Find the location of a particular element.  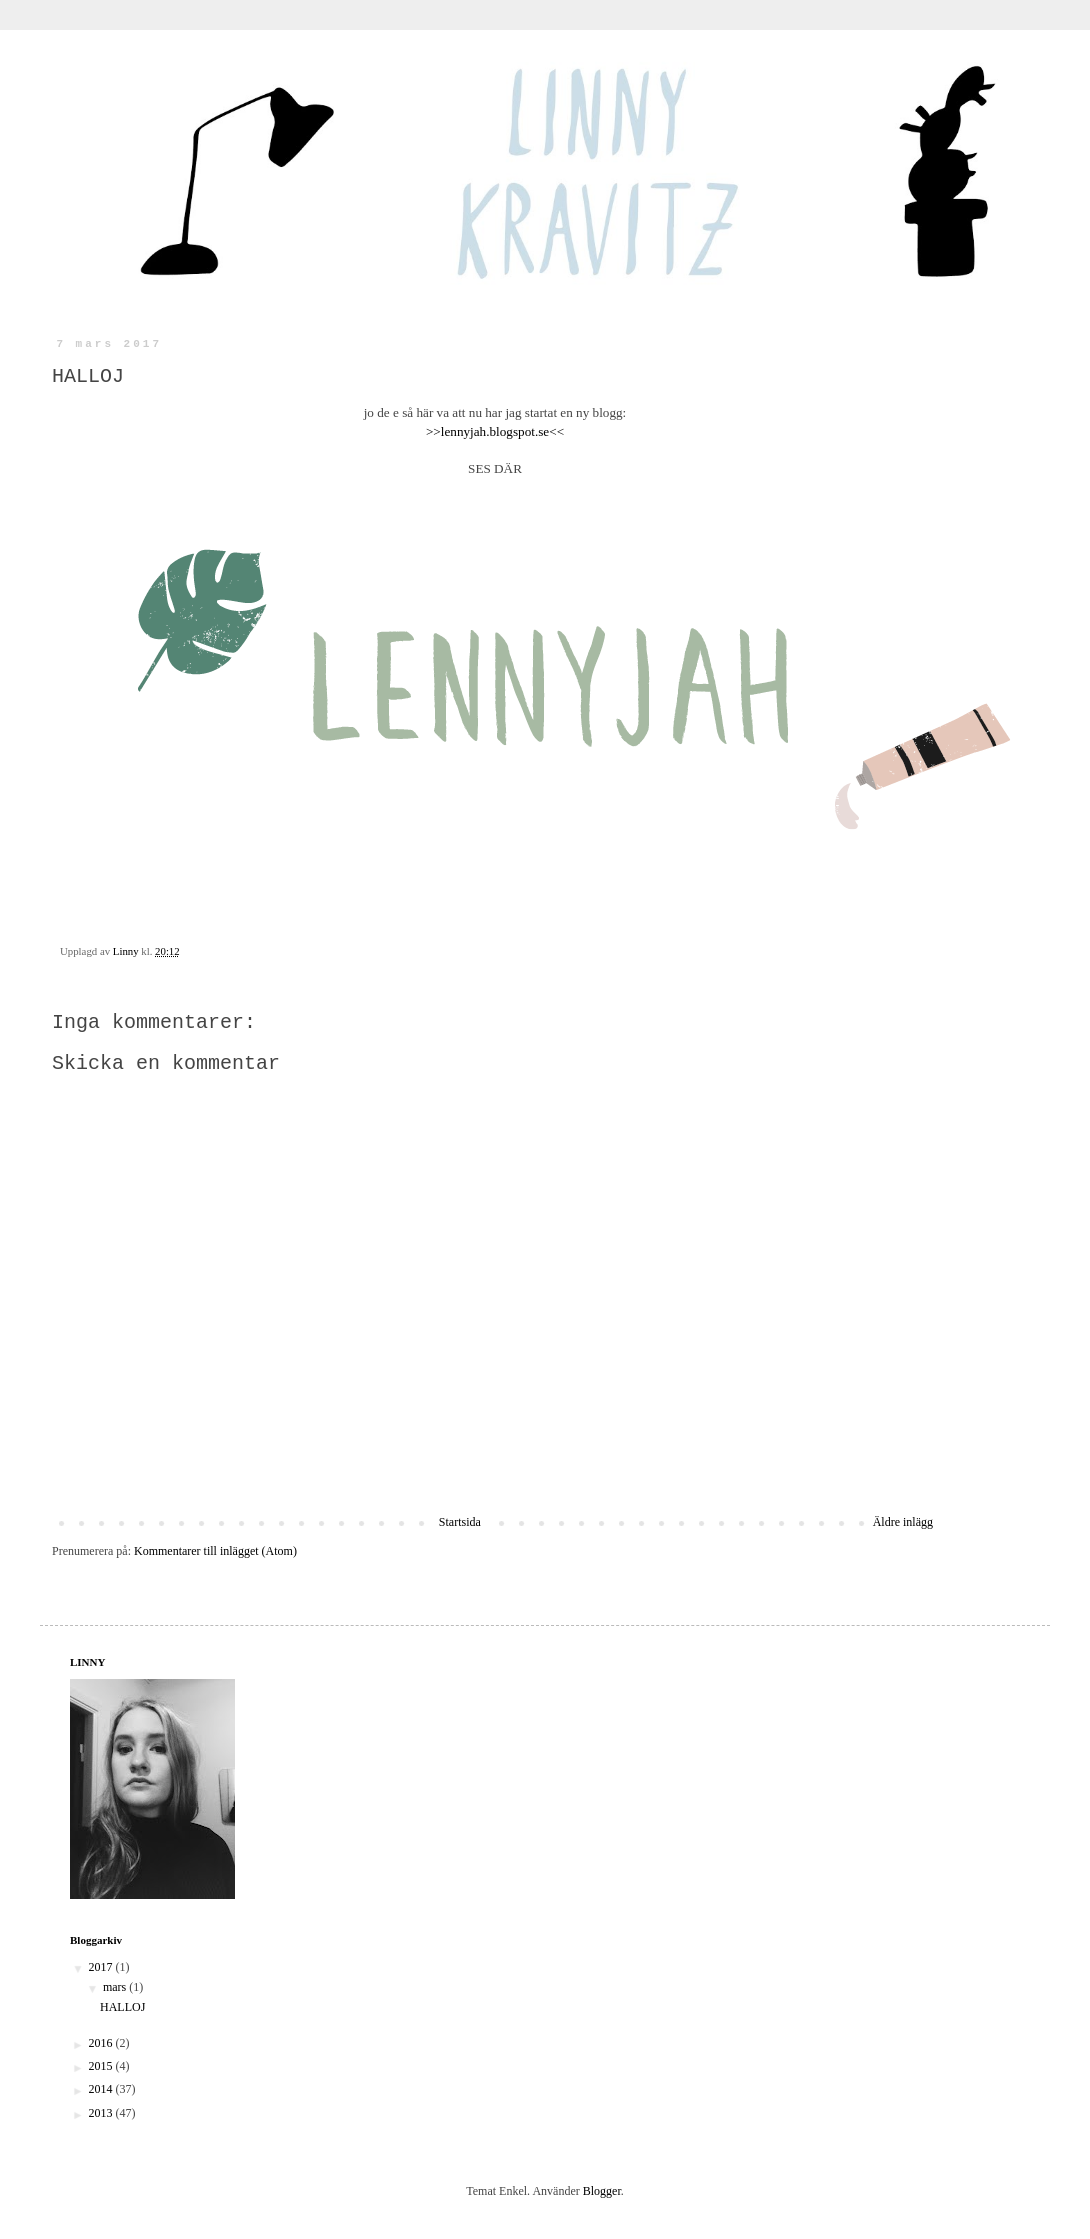

Äldre inlägg is located at coordinates (903, 1522).